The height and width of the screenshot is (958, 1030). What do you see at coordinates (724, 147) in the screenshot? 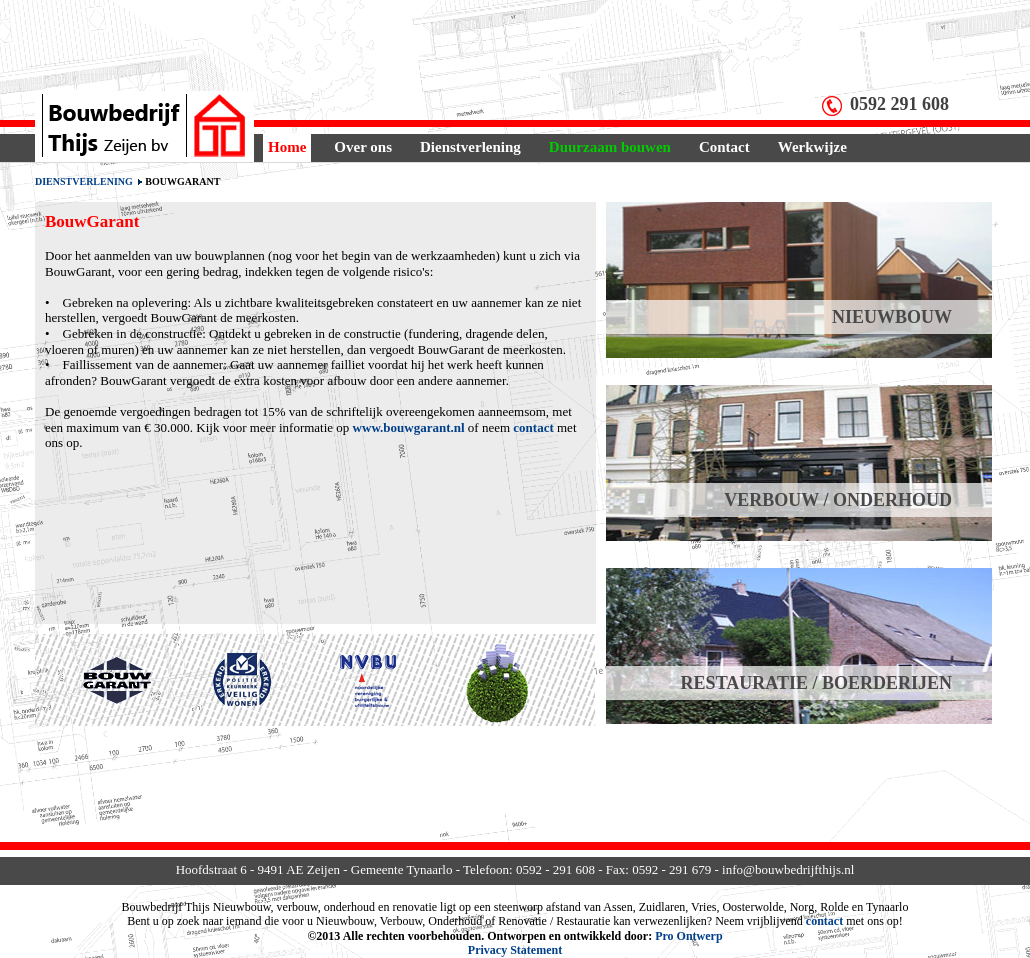
I see `Contact` at bounding box center [724, 147].